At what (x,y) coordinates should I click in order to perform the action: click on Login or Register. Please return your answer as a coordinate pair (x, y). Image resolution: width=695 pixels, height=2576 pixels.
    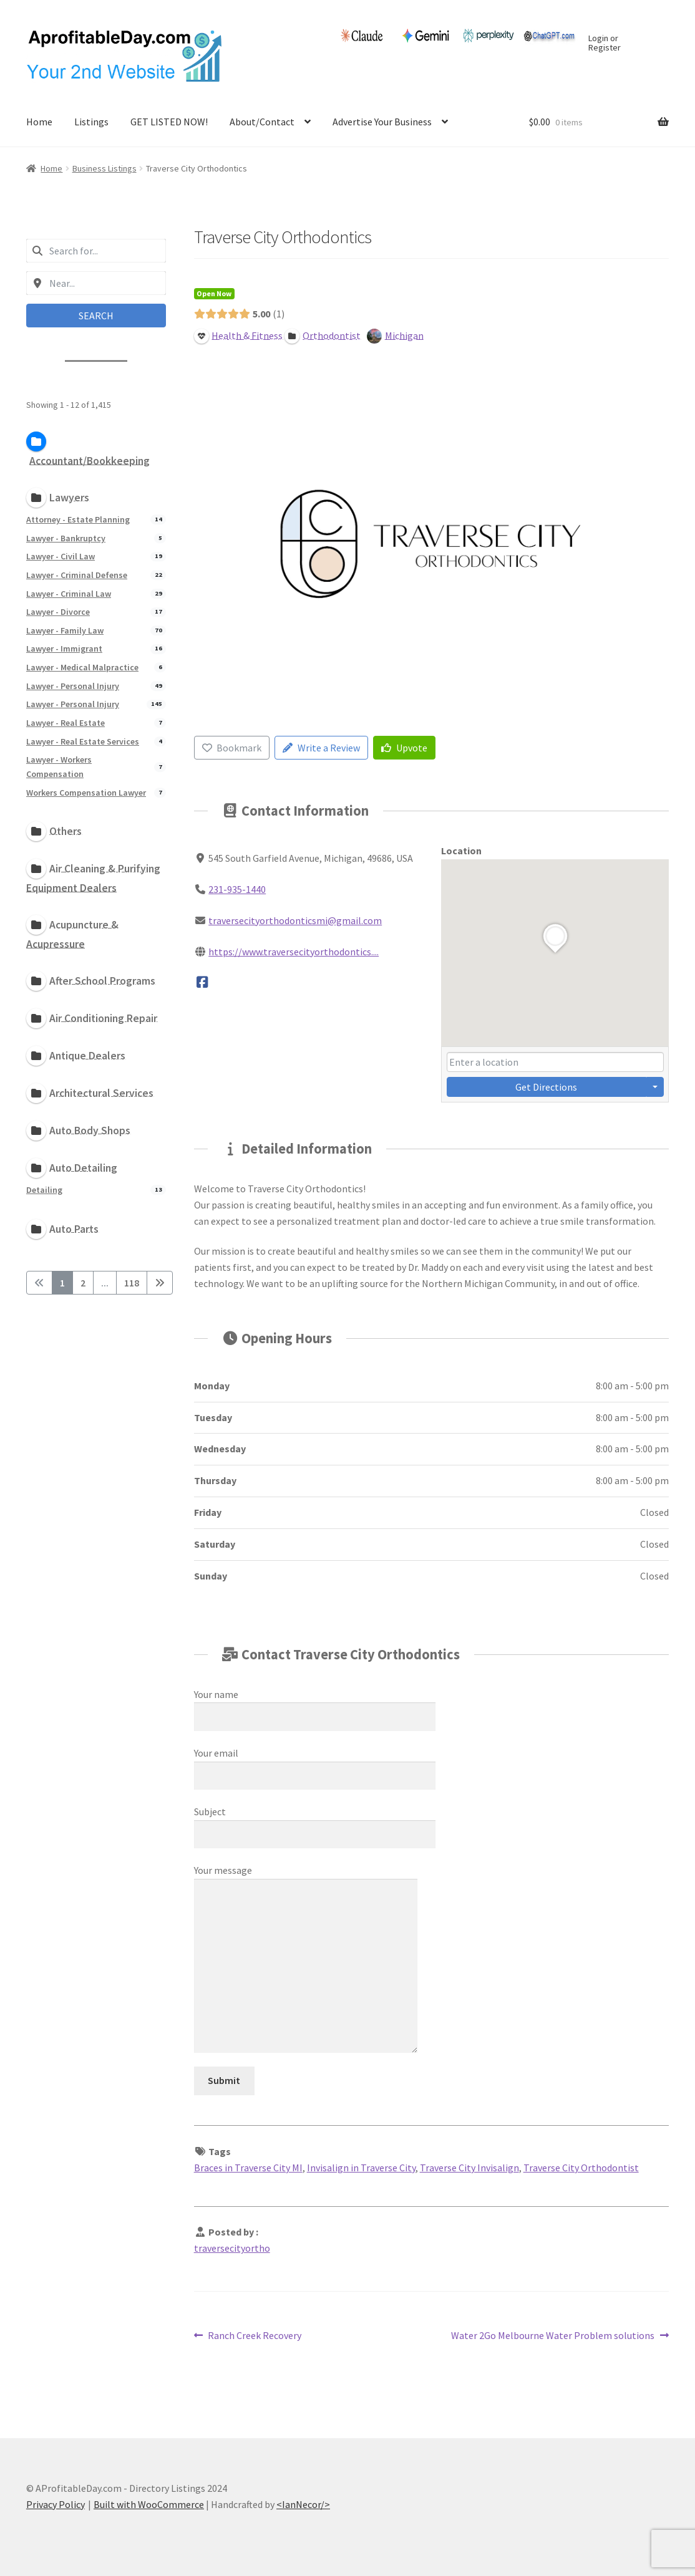
    Looking at the image, I should click on (604, 44).